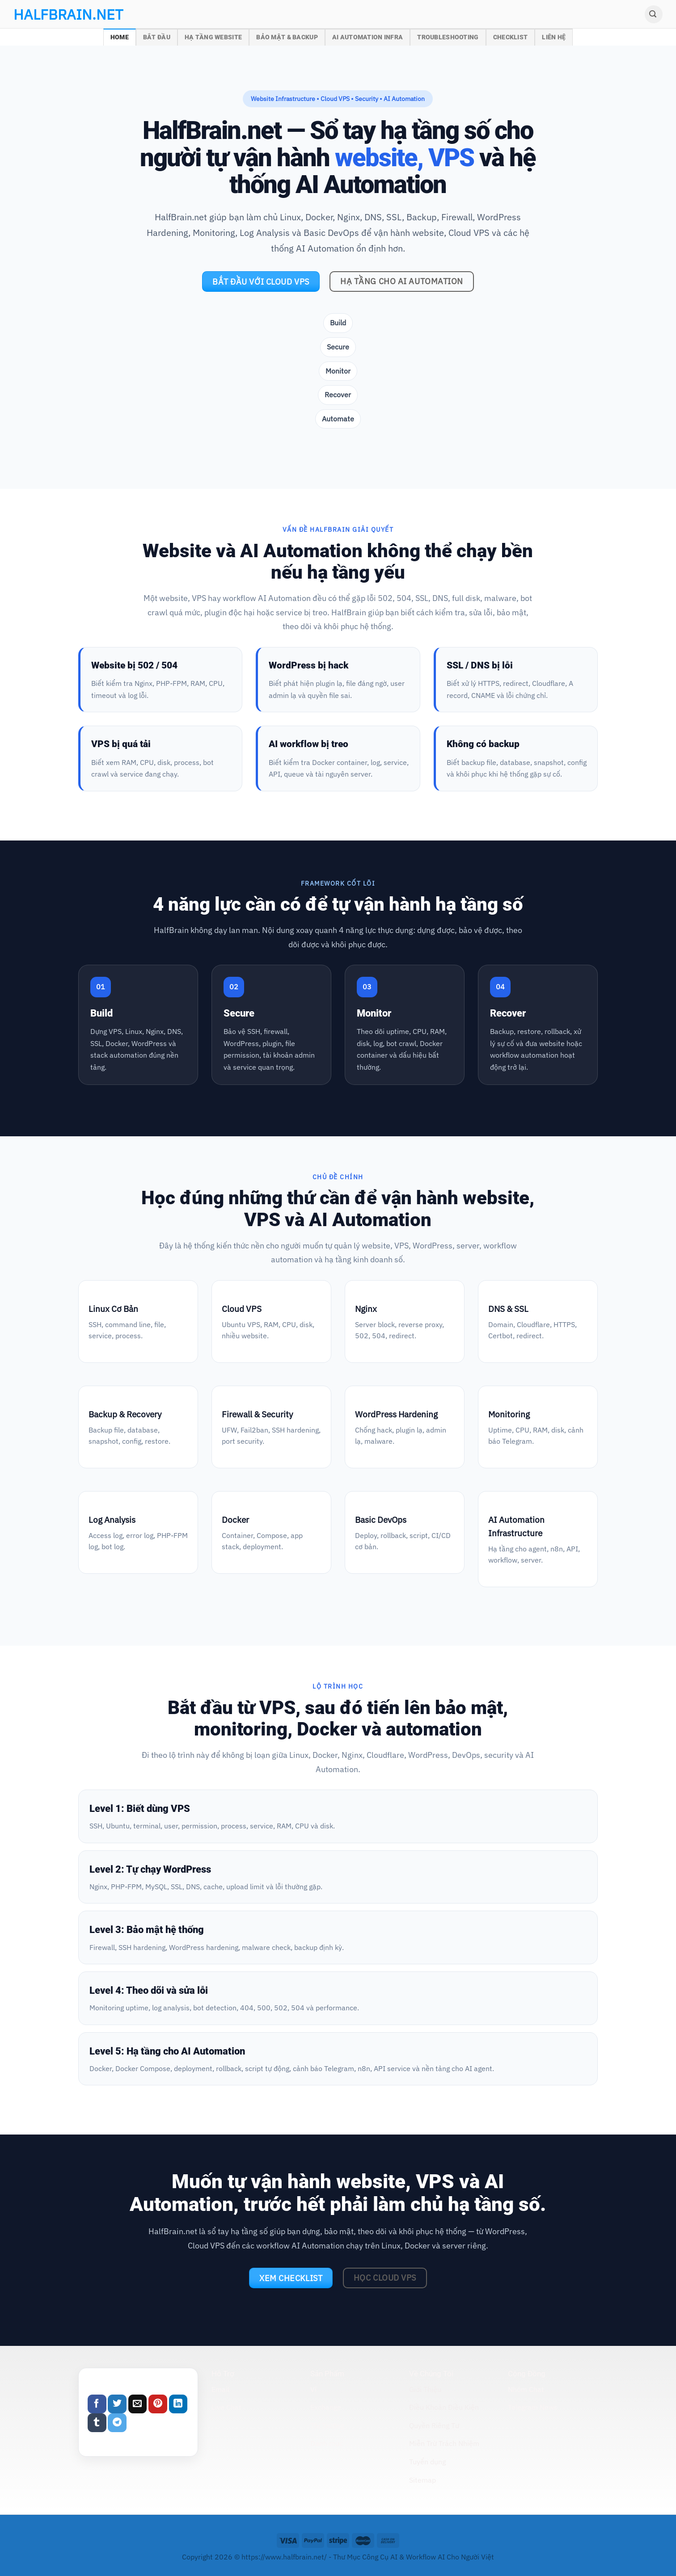 This screenshot has width=676, height=2576. Describe the element at coordinates (54, 14) in the screenshot. I see `halfbrain.net` at that location.